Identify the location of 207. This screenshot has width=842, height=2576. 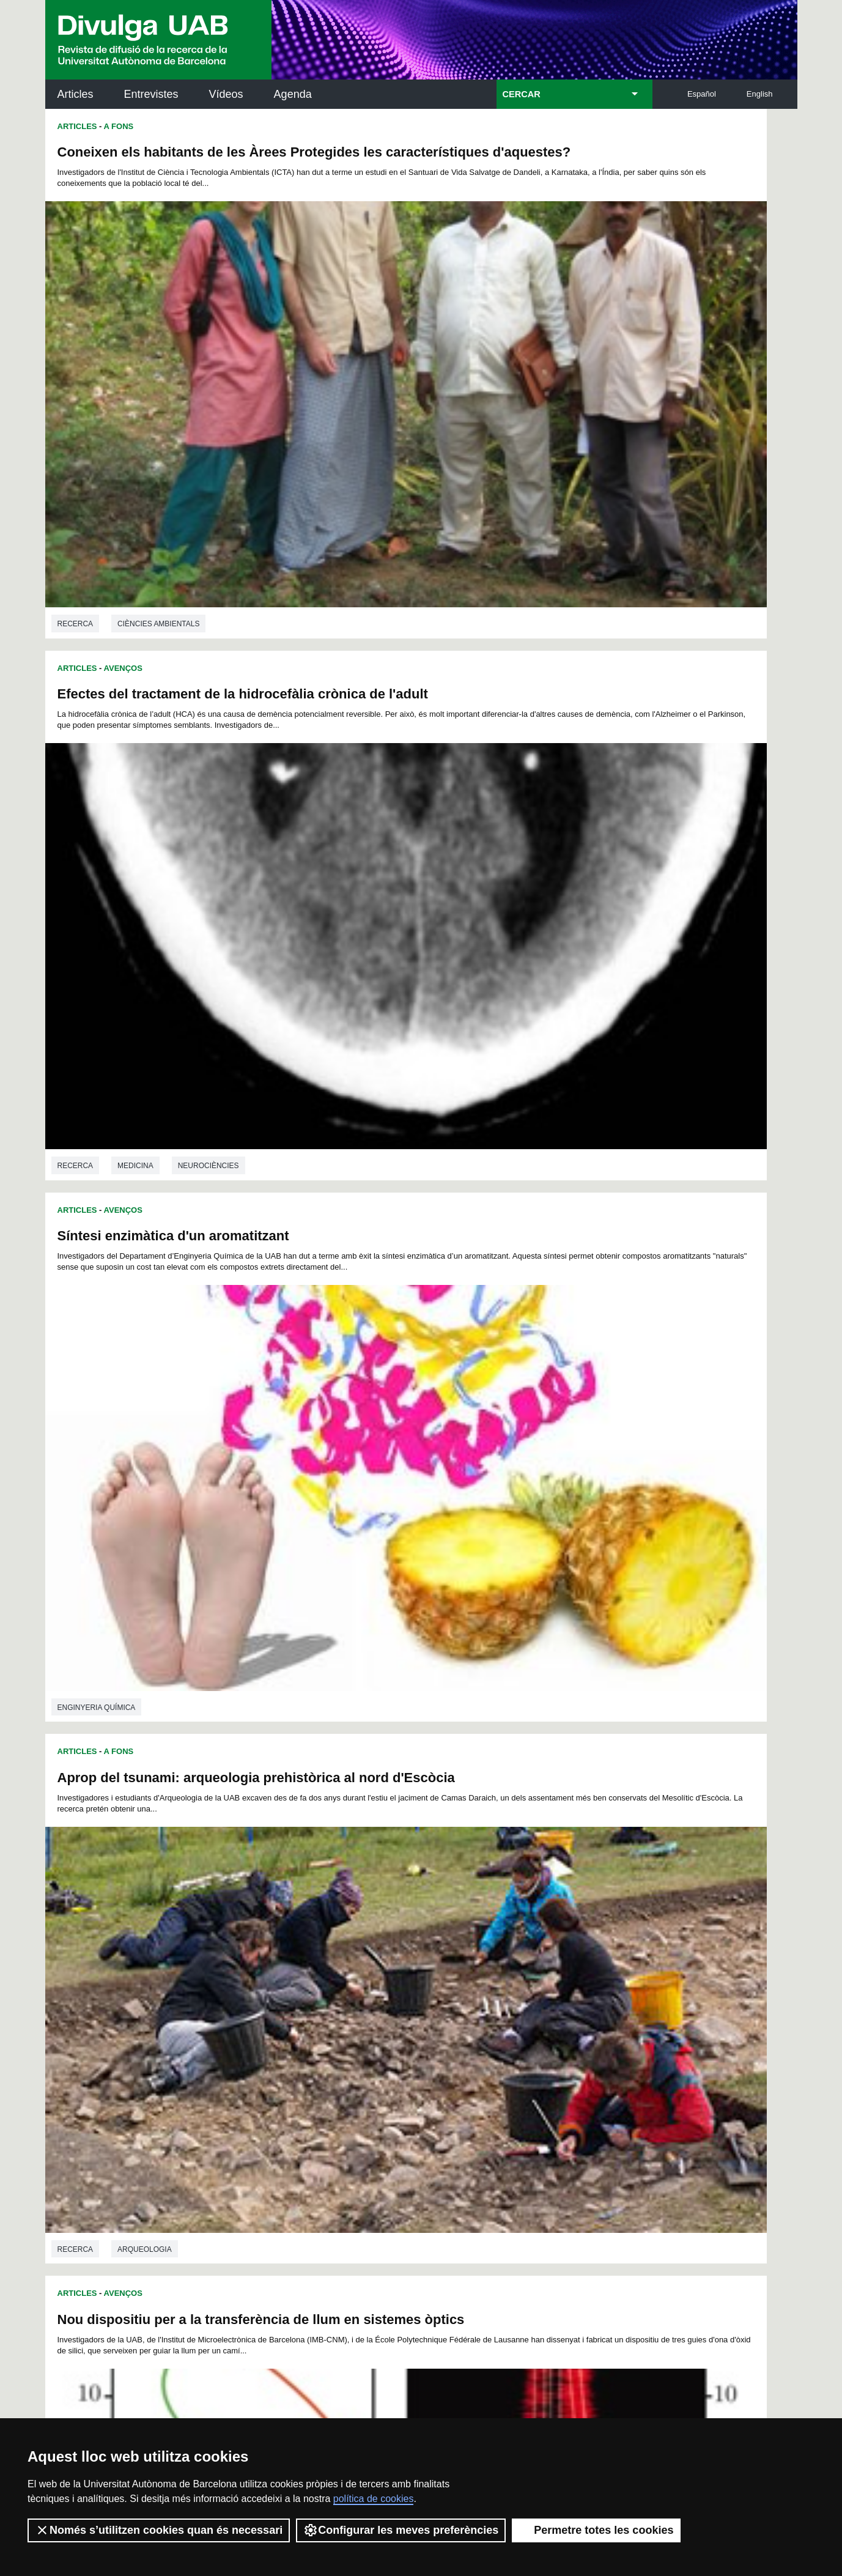
(309, 2029).